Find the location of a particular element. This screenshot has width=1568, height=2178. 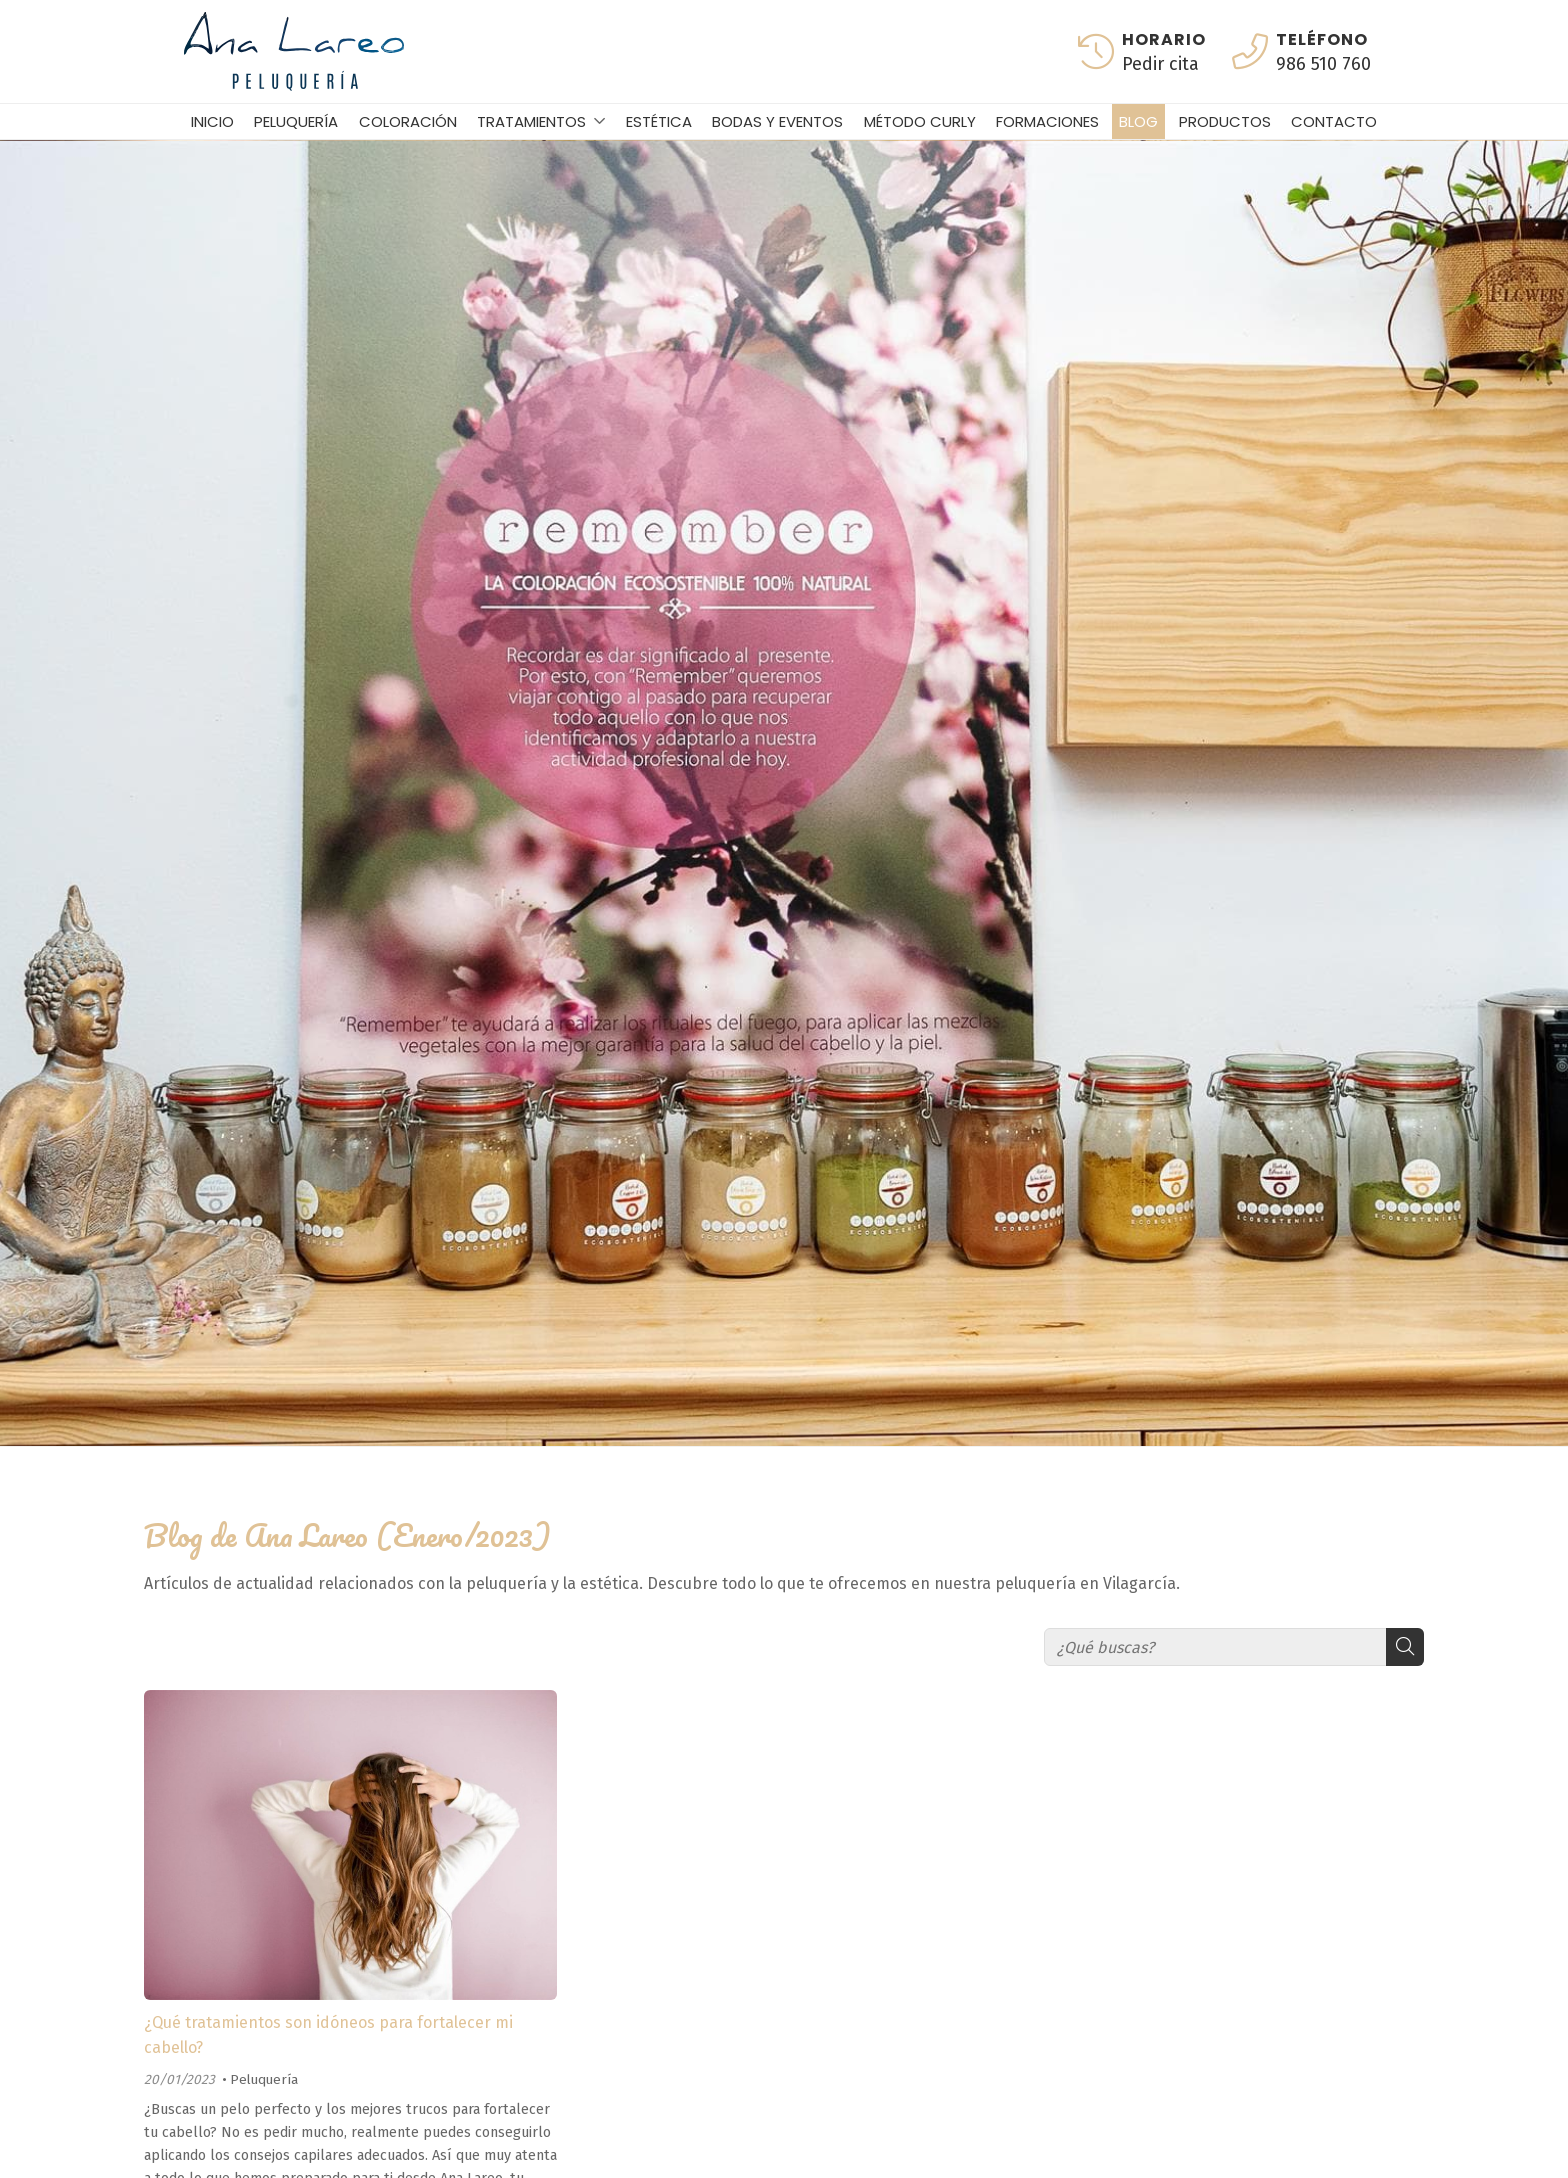

Bodas y eventos is located at coordinates (777, 121).